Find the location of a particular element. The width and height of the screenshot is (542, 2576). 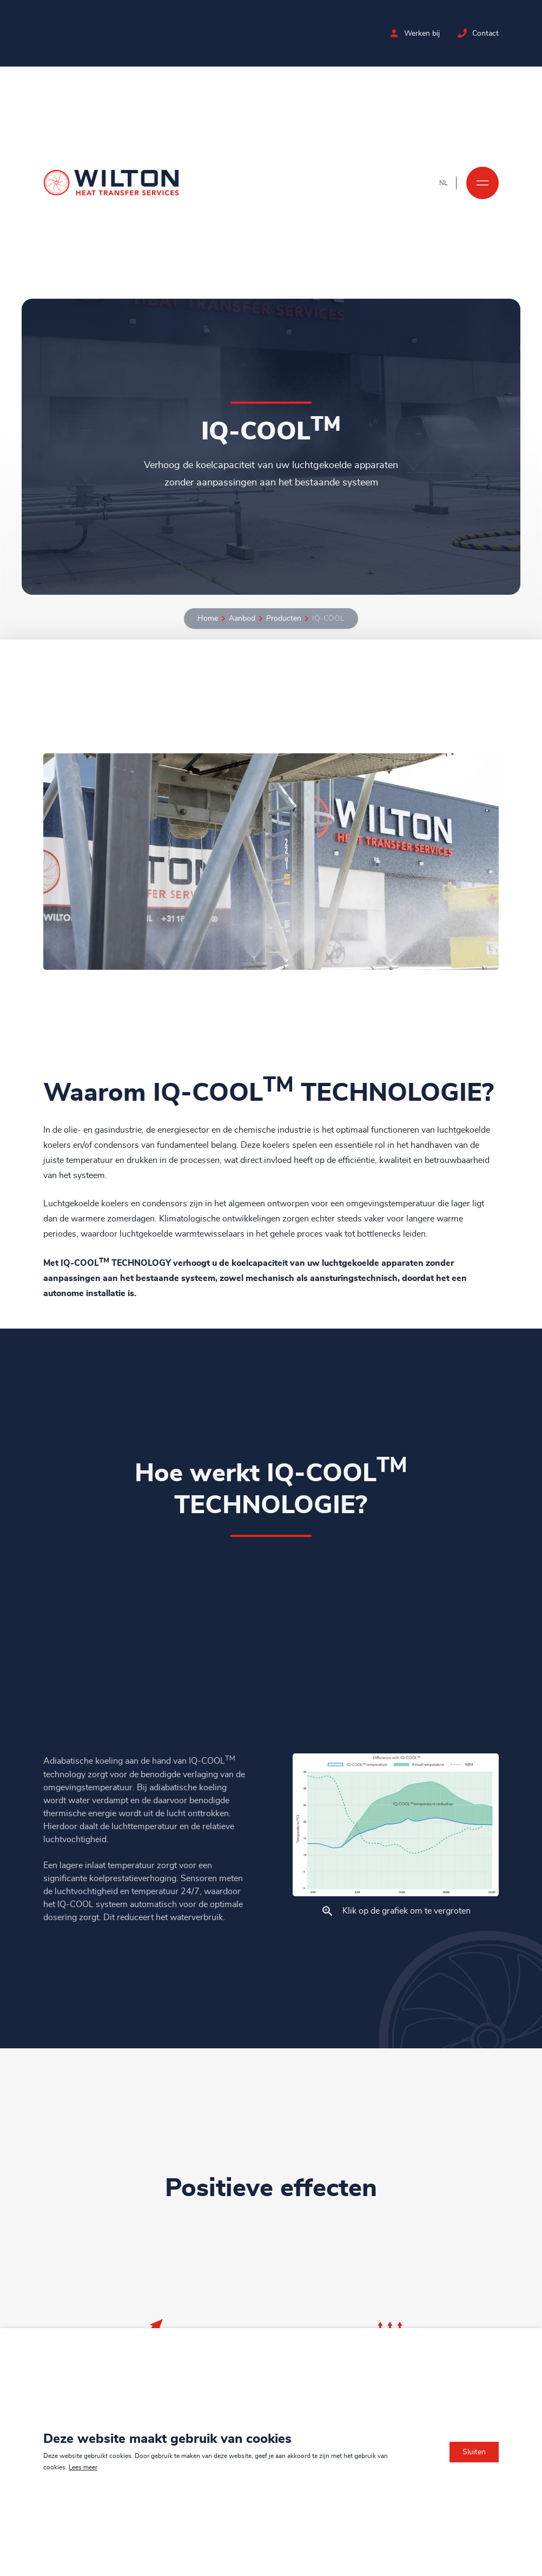

Home is located at coordinates (207, 618).